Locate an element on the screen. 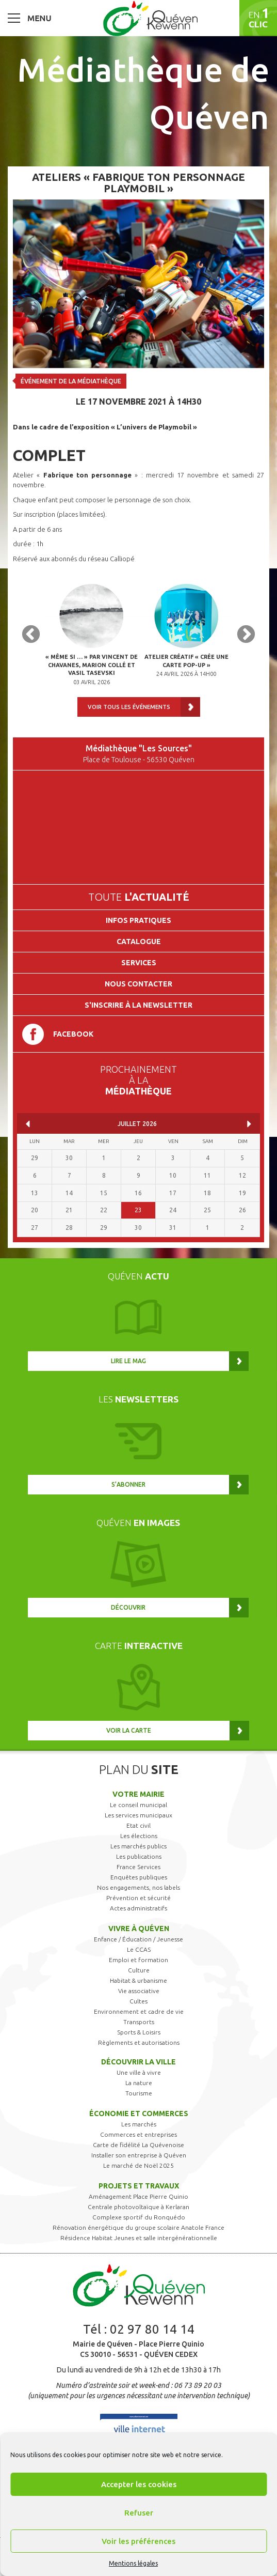 The image size is (277, 2576). Voir les préférences is located at coordinates (138, 2541).